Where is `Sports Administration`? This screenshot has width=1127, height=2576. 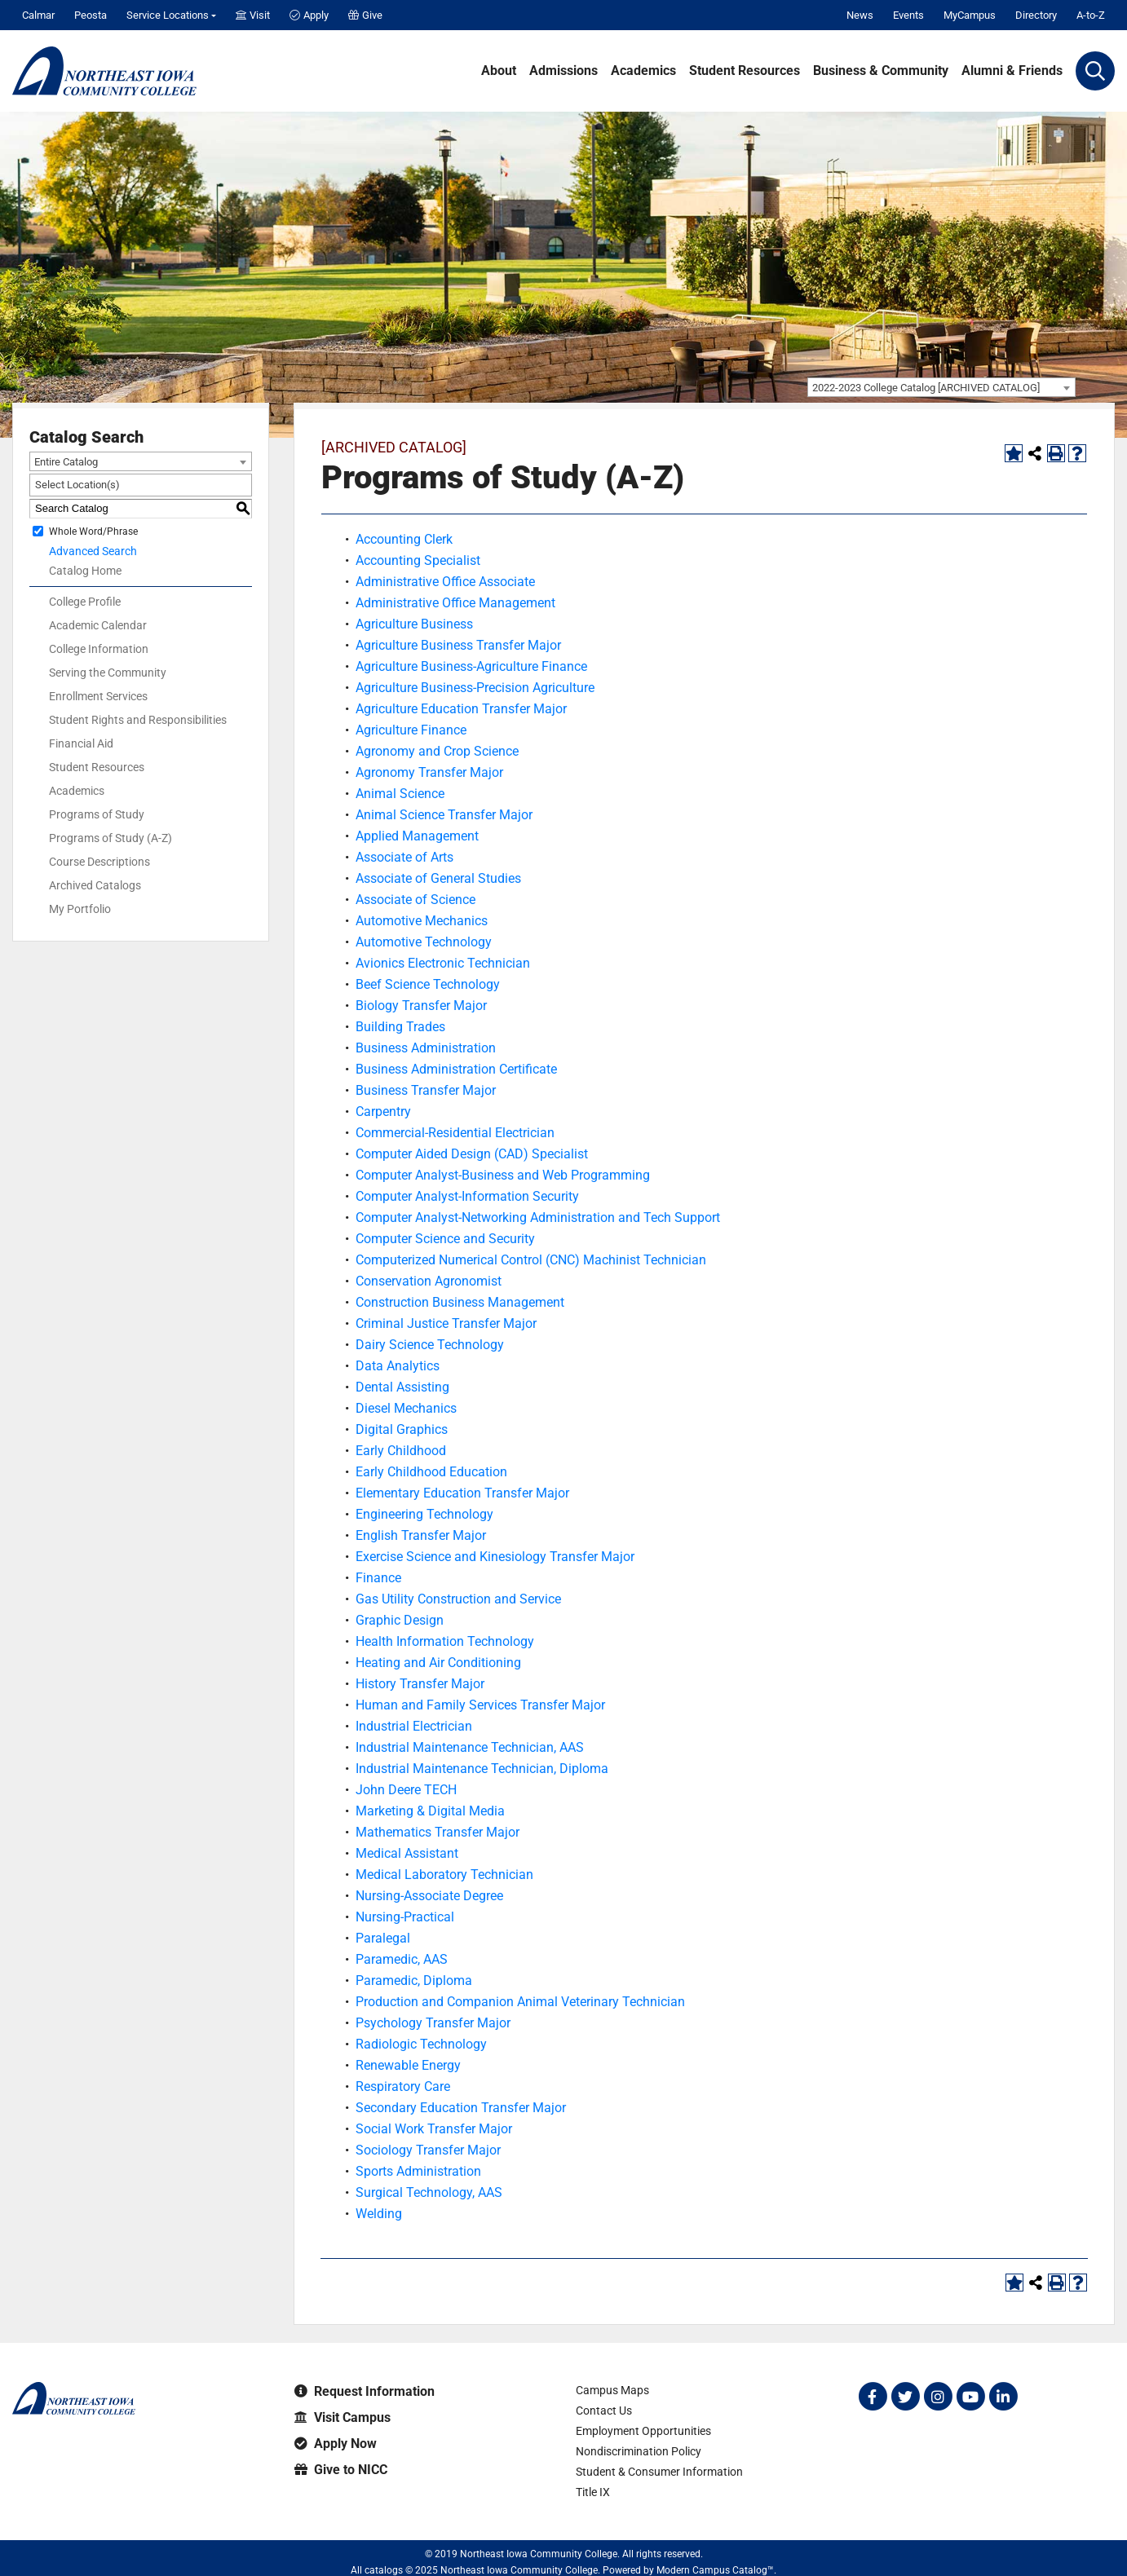 Sports Administration is located at coordinates (418, 2171).